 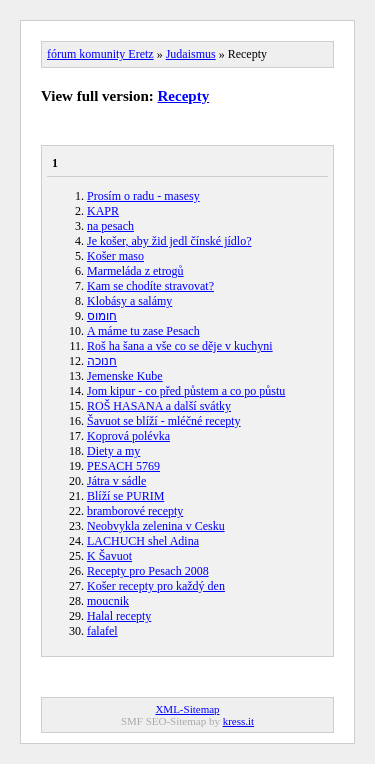 I want to click on ROŠ HASANA a další svátky, so click(x=159, y=406).